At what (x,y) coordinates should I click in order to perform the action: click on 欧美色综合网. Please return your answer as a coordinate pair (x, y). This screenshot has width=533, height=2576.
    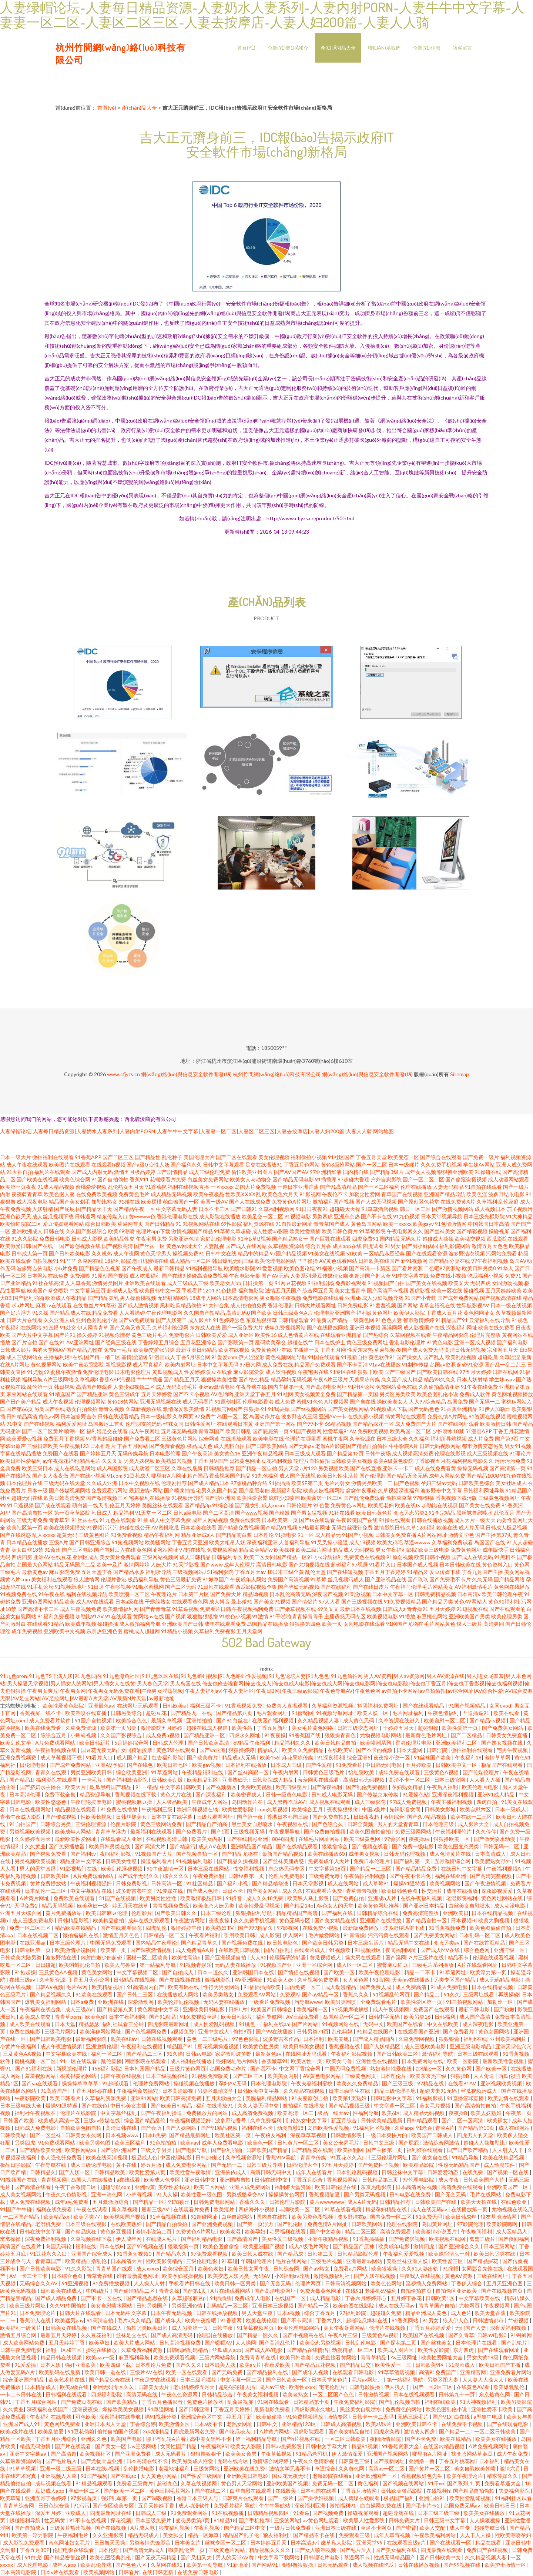
    Looking at the image, I should click on (74, 1179).